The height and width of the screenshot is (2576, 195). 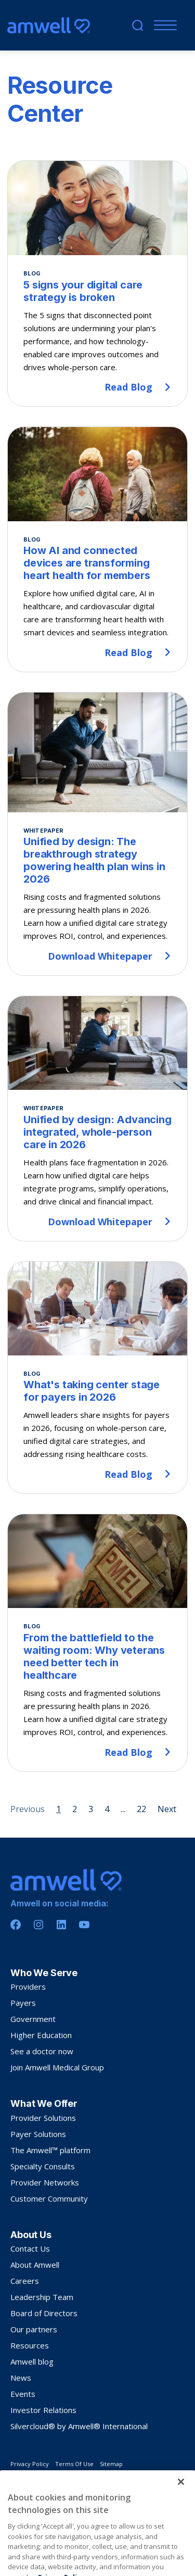 I want to click on Board of Directors, so click(x=43, y=2313).